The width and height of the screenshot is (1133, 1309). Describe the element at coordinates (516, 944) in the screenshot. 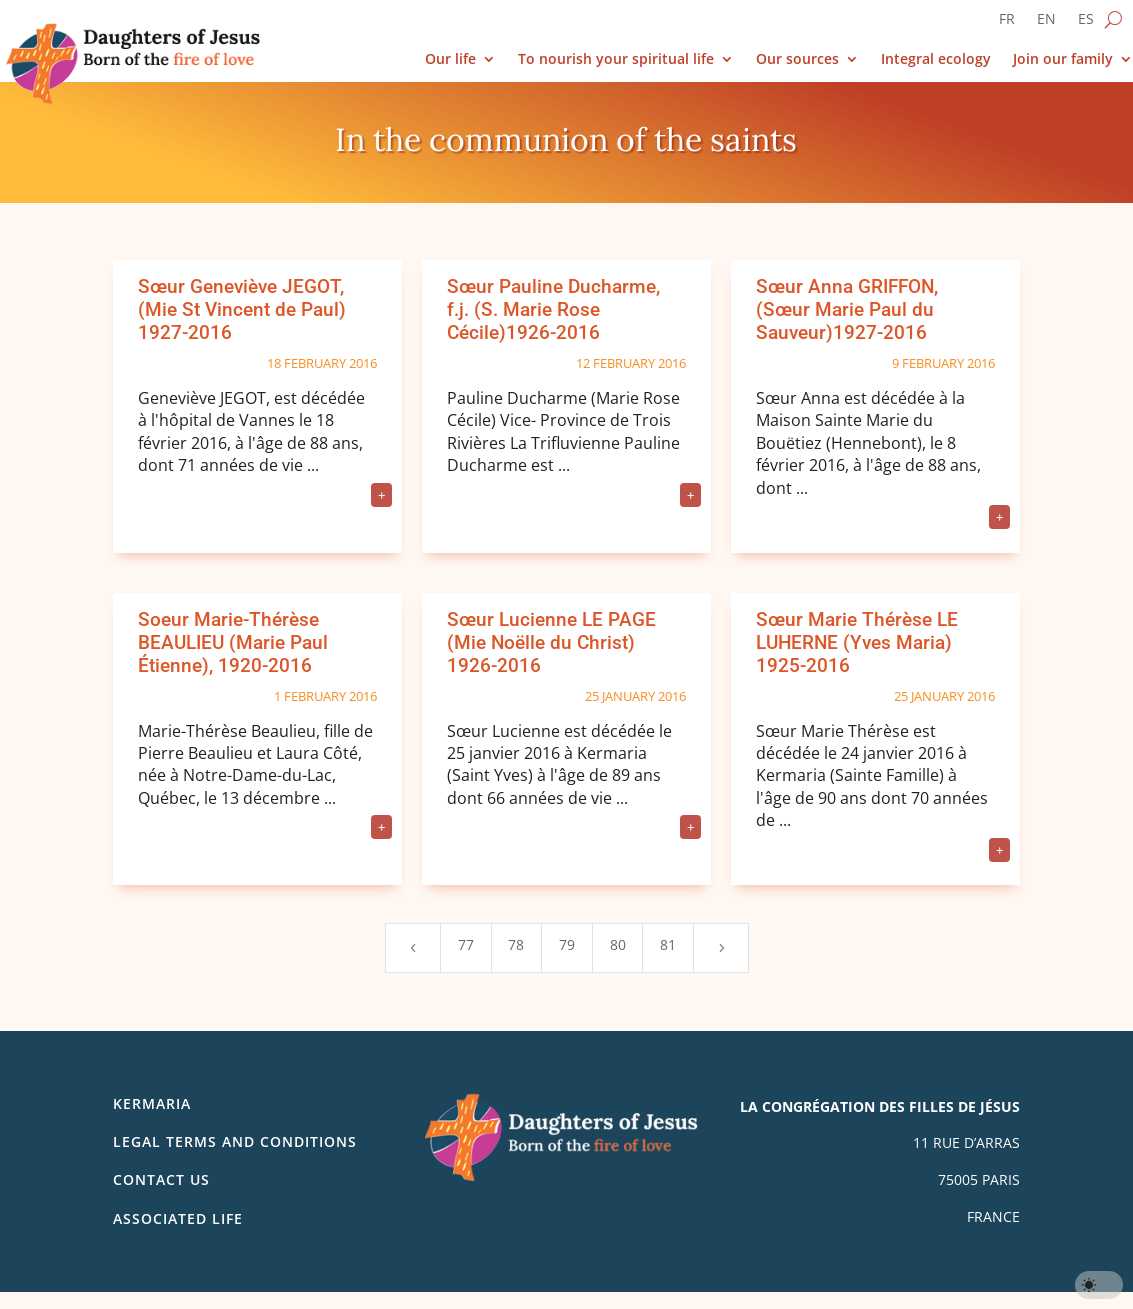

I see `78 [Page 78]` at that location.